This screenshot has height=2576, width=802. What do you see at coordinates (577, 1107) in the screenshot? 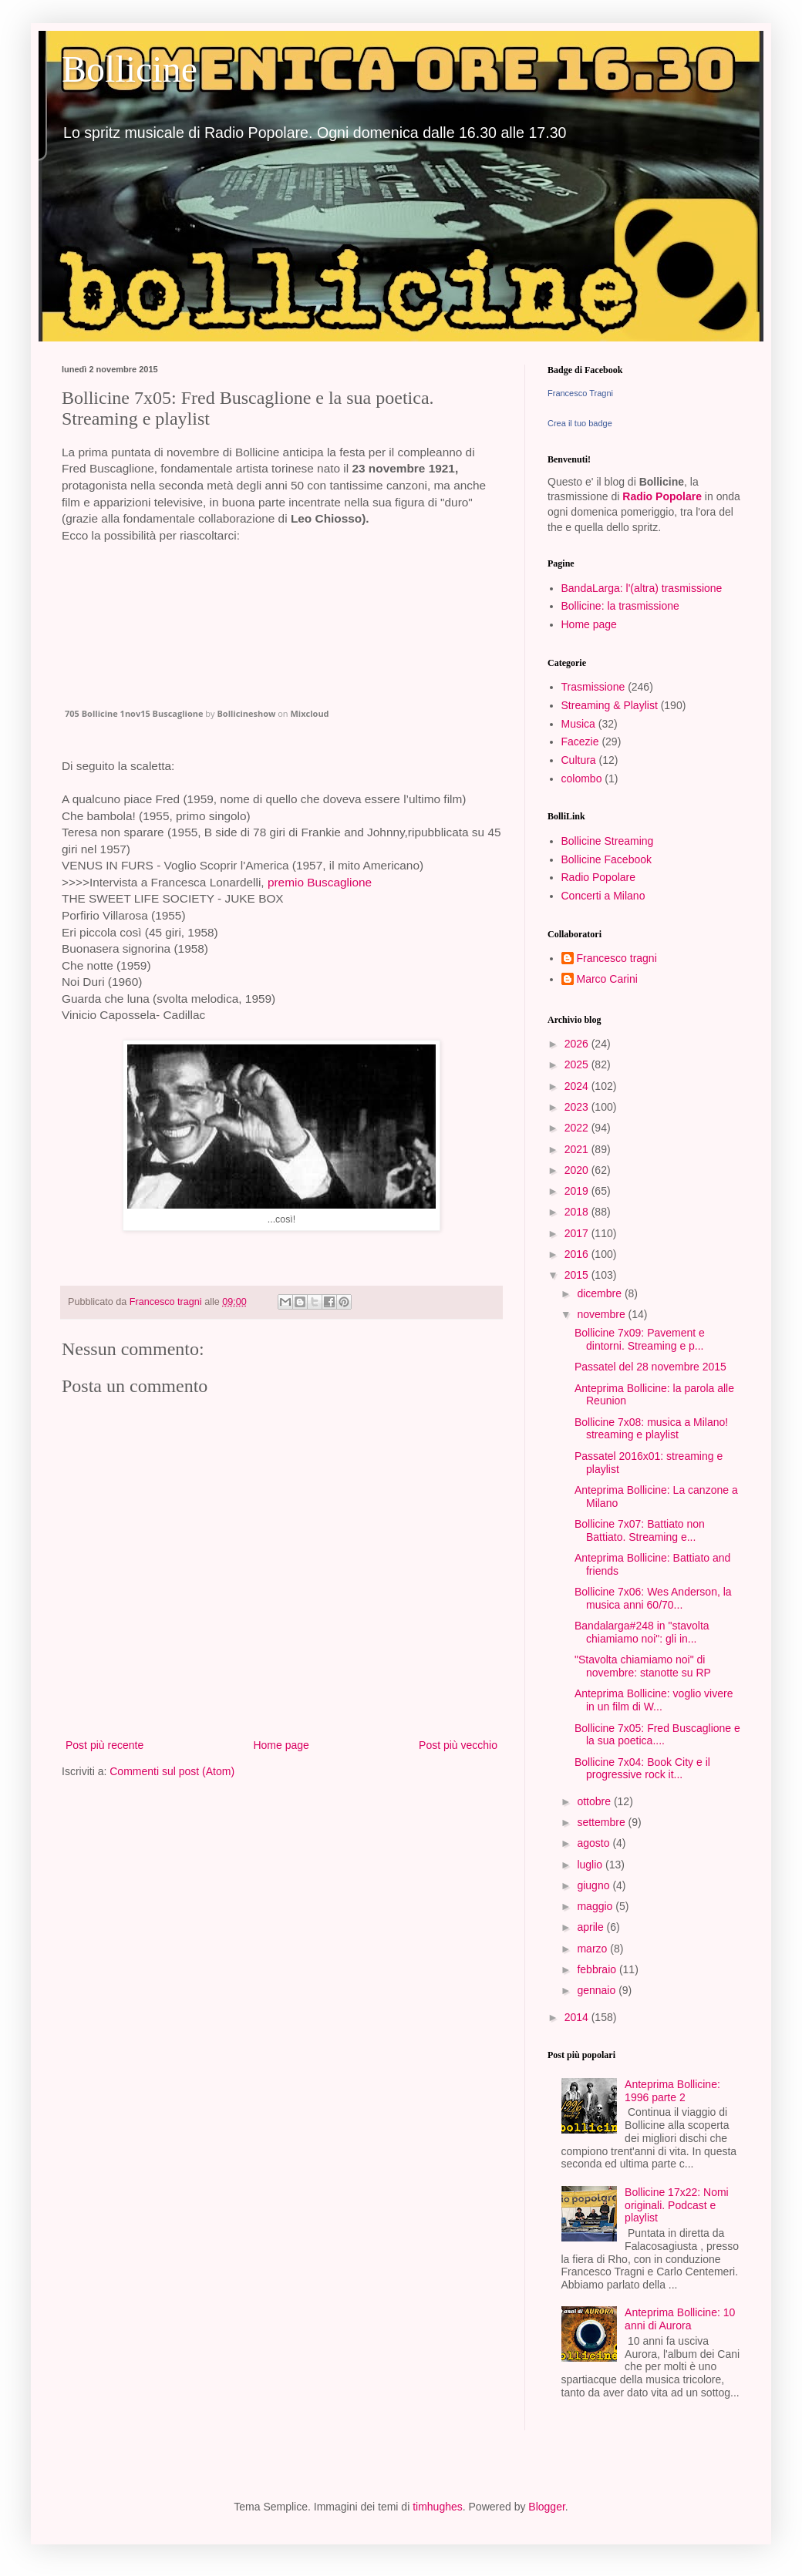
I see `2023` at bounding box center [577, 1107].